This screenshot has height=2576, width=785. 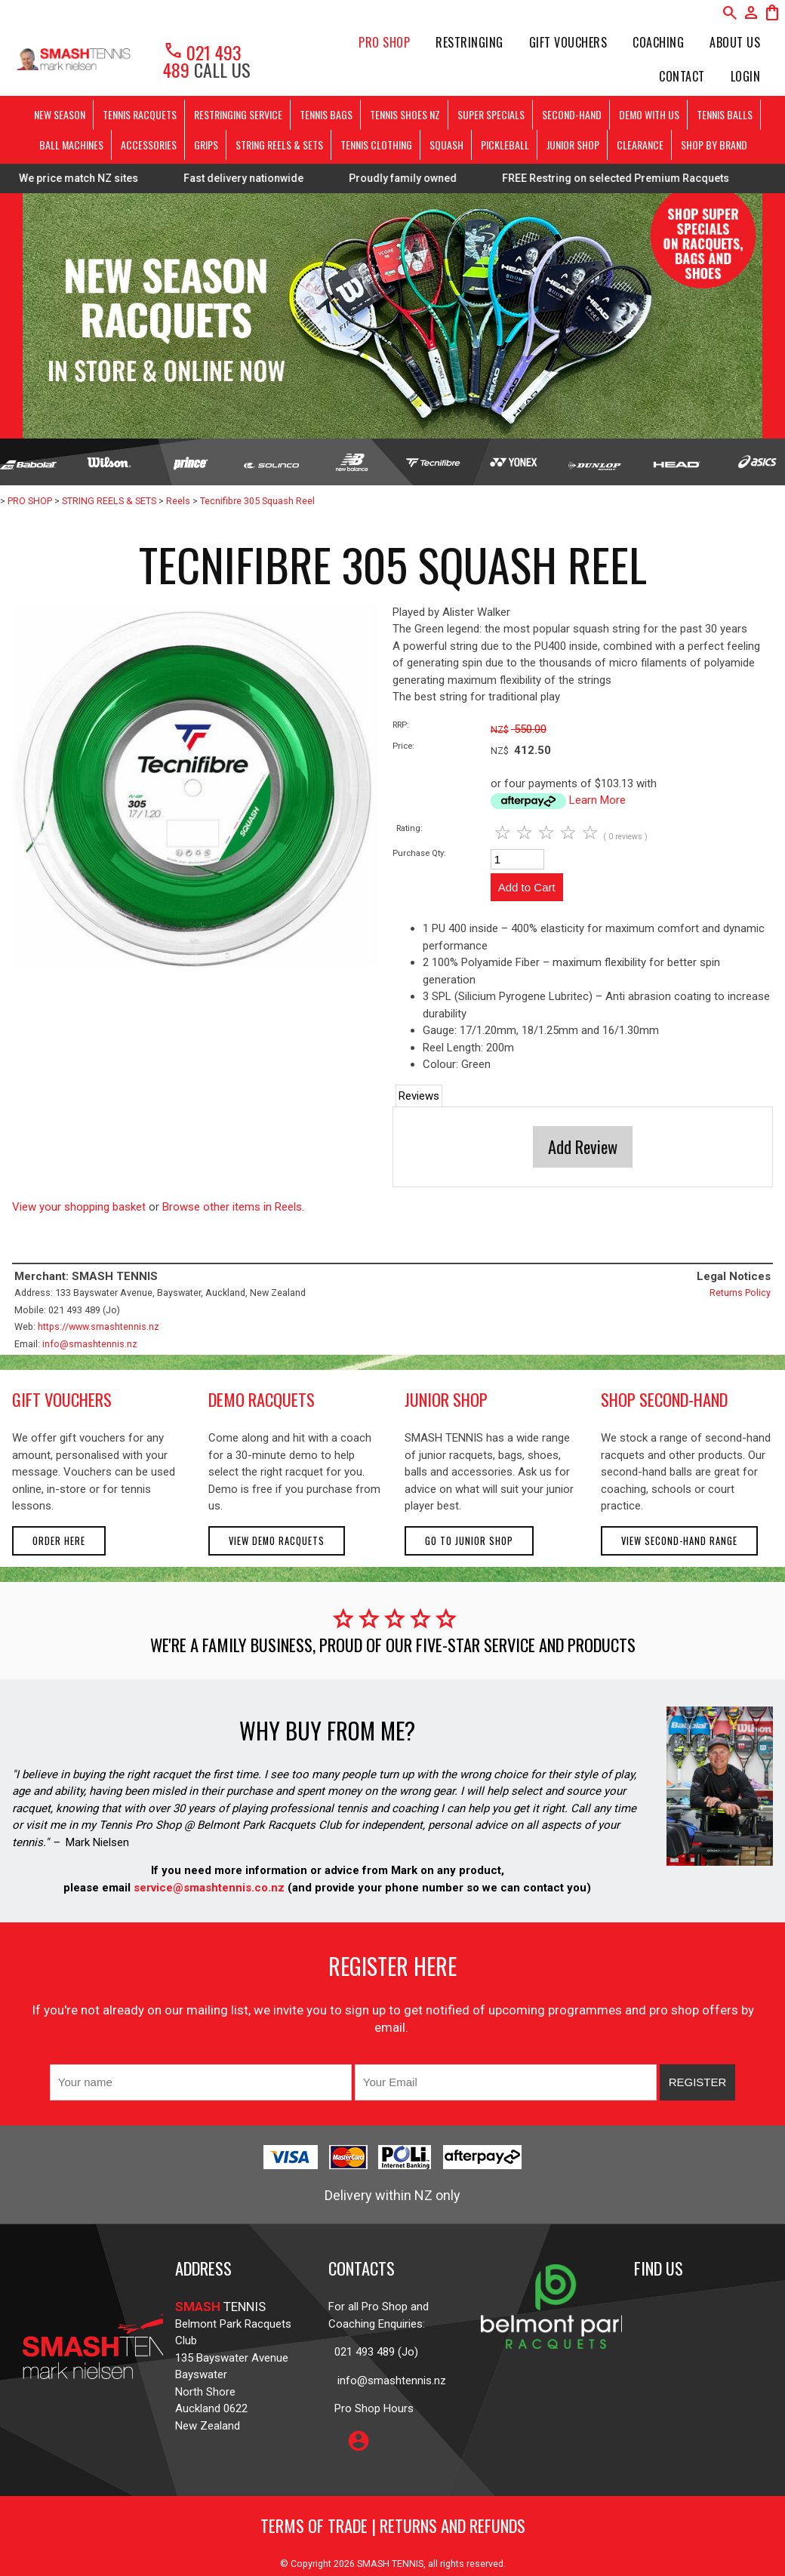 I want to click on Mark Nielsen, so click(x=97, y=1842).